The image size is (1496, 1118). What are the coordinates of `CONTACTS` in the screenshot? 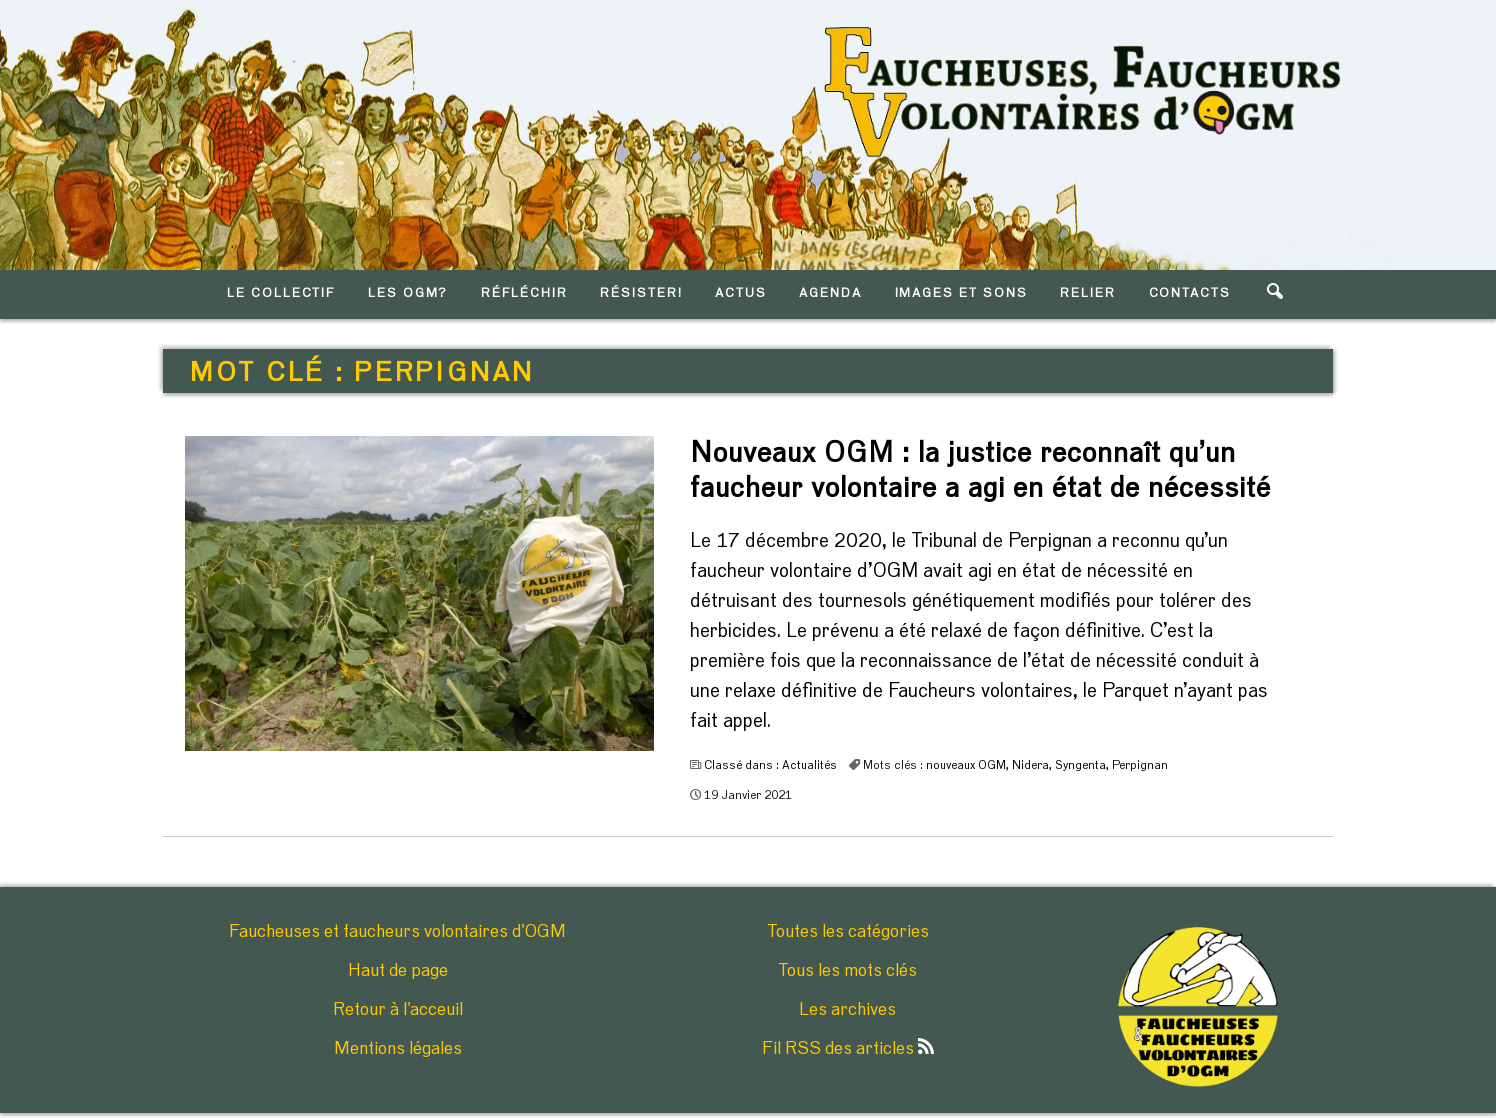 It's located at (1190, 293).